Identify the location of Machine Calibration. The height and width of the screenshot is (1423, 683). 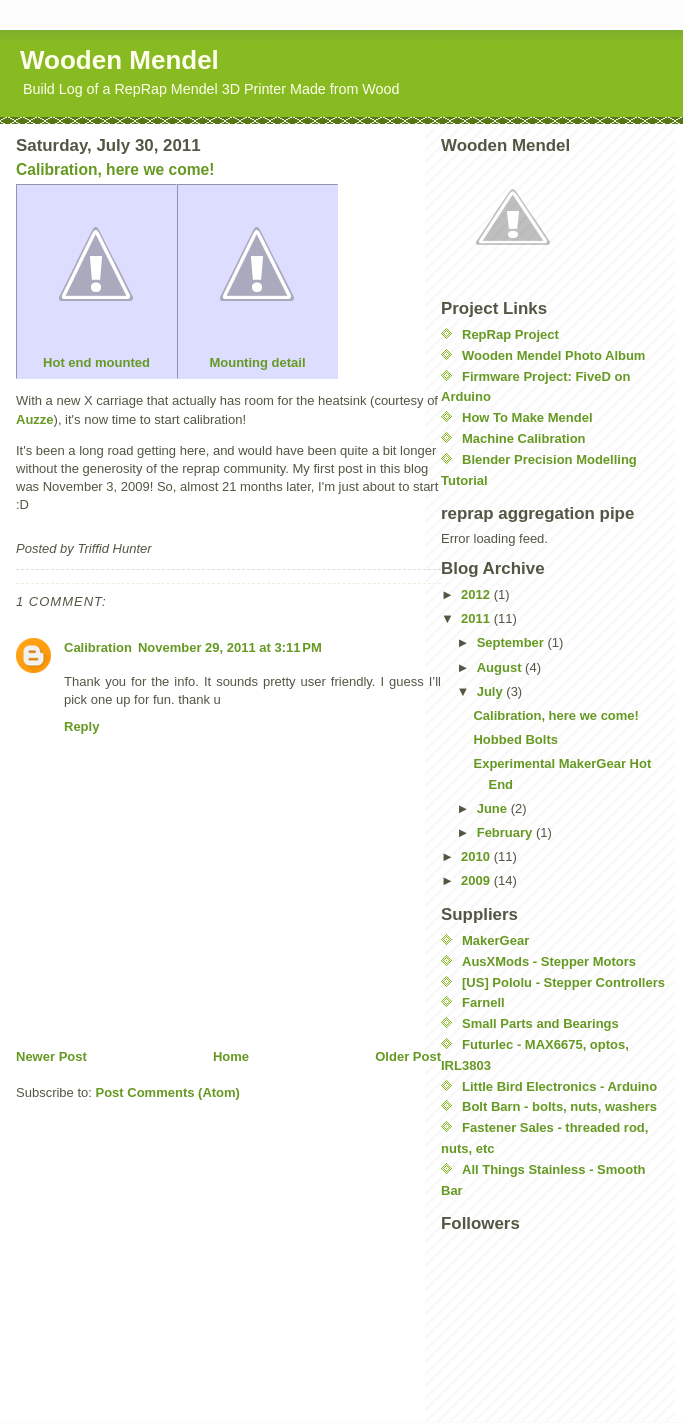
(524, 438).